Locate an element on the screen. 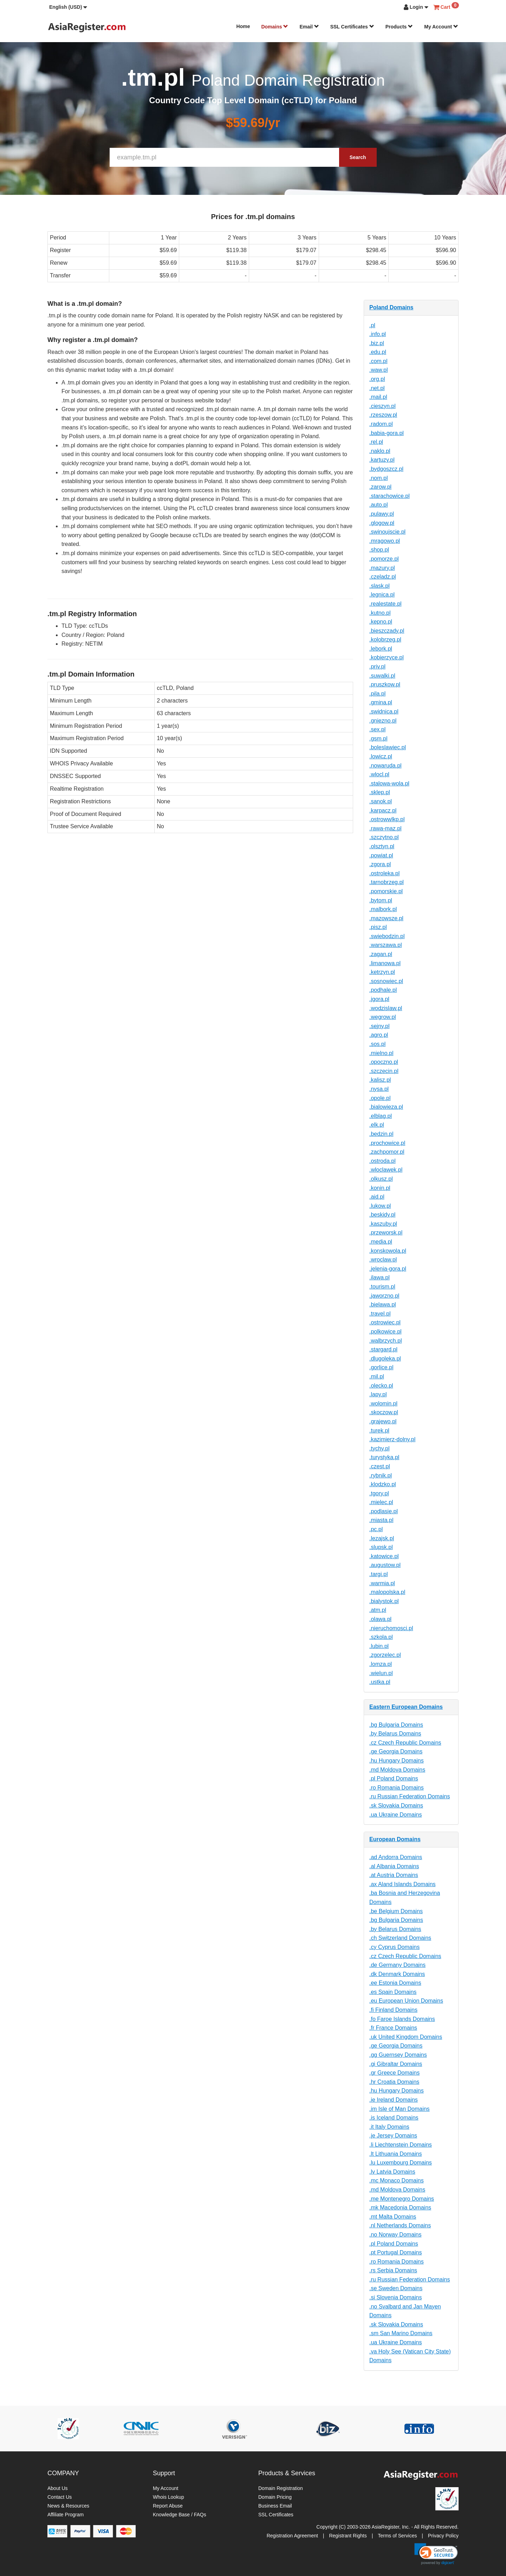 This screenshot has height=2576, width=506. .fo Faroe Islands Domains is located at coordinates (402, 2019).